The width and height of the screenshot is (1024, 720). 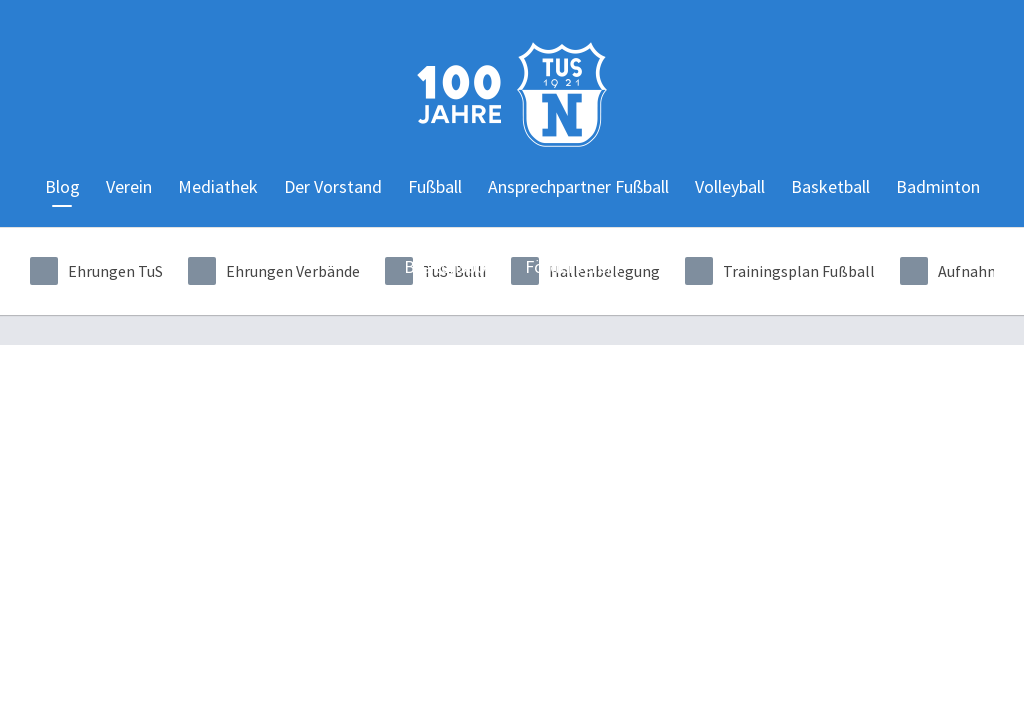 I want to click on Mediathek, so click(x=218, y=186).